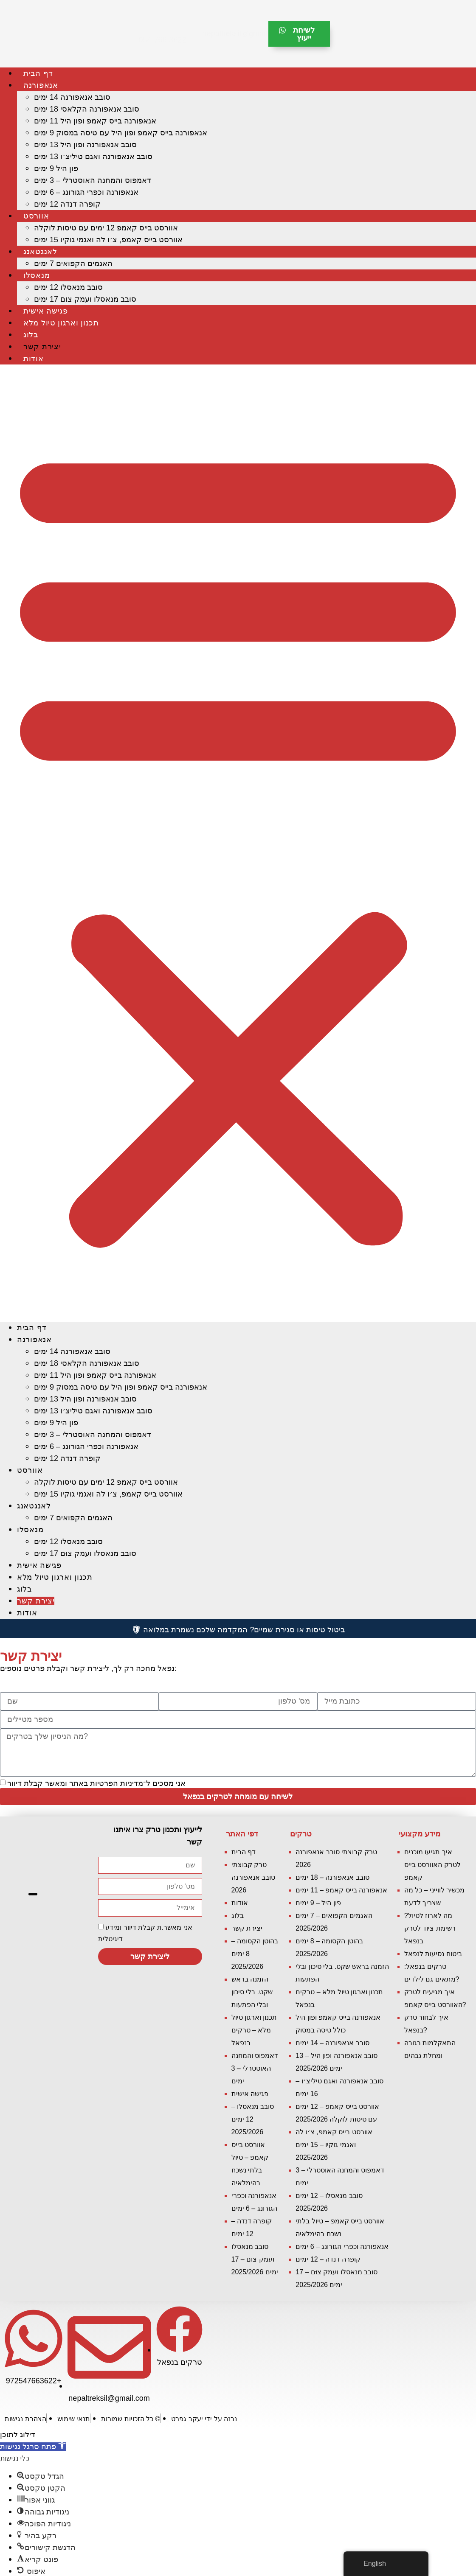 The width and height of the screenshot is (476, 2576). Describe the element at coordinates (38, 73) in the screenshot. I see `דף הבית` at that location.